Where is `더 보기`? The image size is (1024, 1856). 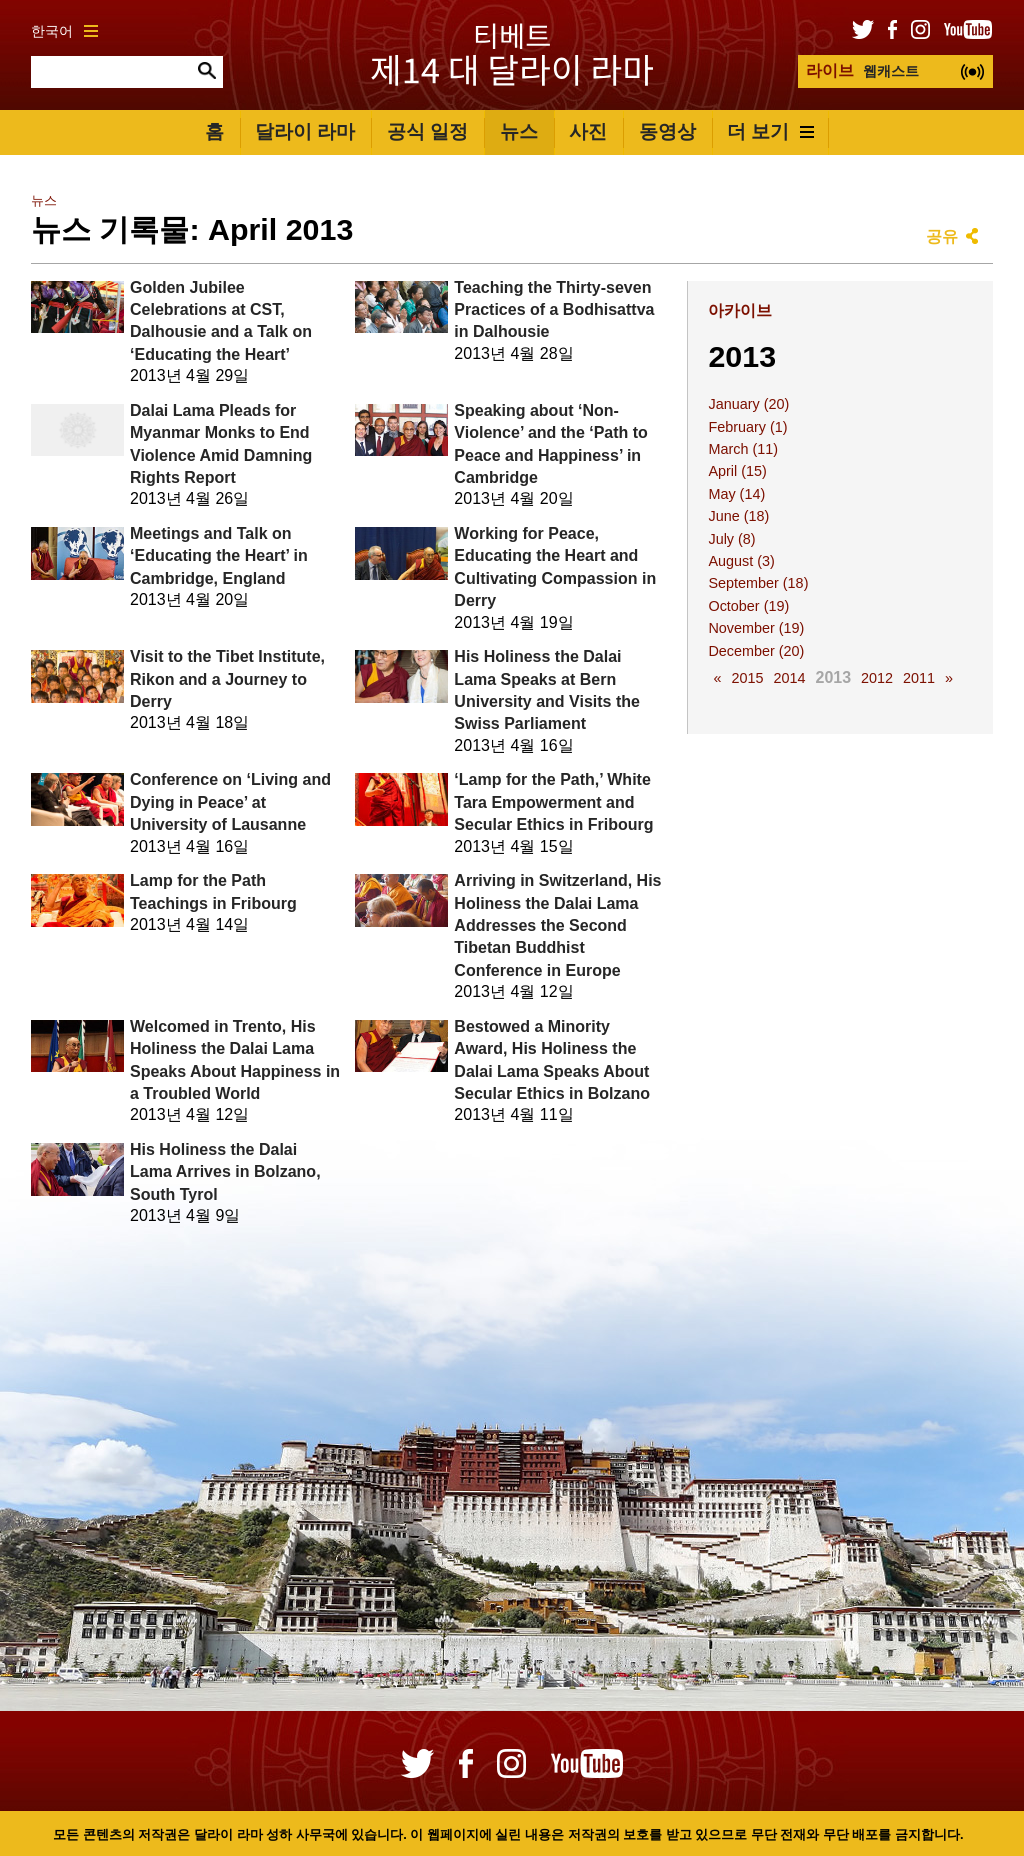 더 보기 is located at coordinates (770, 131).